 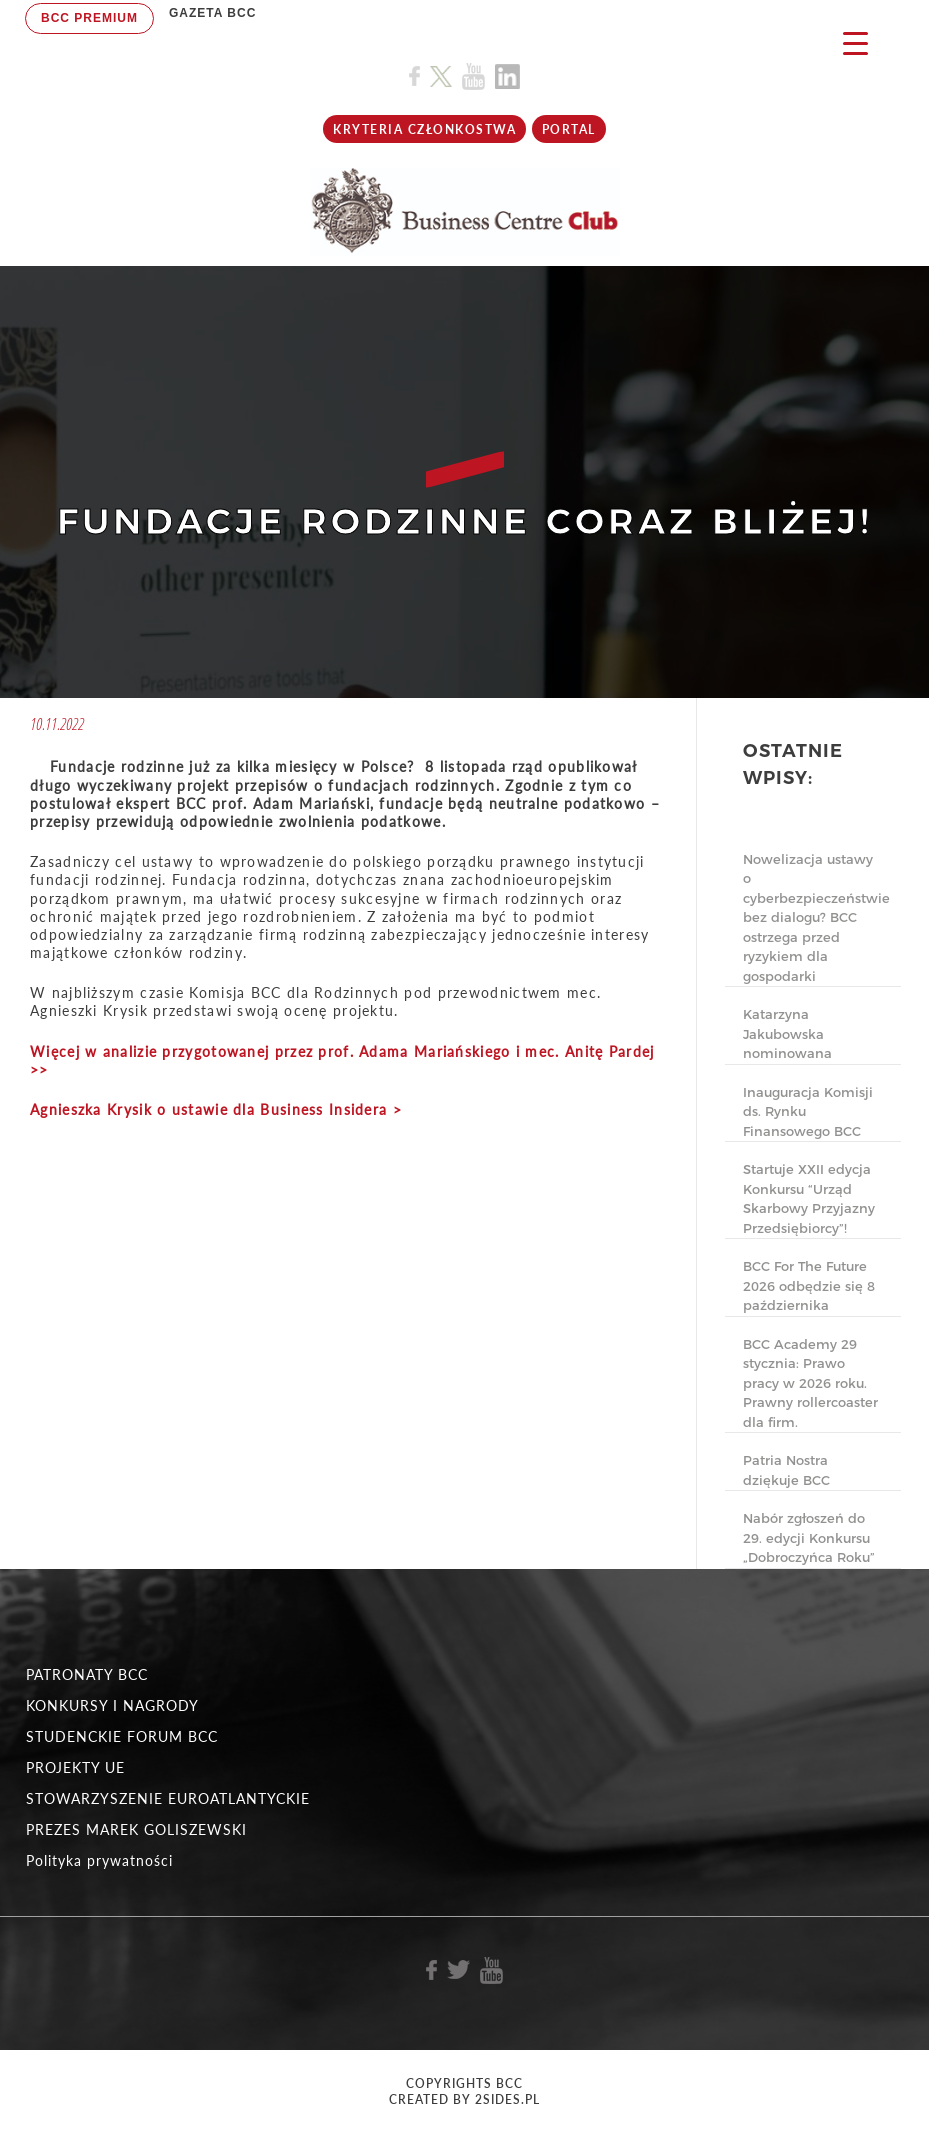 I want to click on PATRONATY BCC, so click(x=87, y=1674).